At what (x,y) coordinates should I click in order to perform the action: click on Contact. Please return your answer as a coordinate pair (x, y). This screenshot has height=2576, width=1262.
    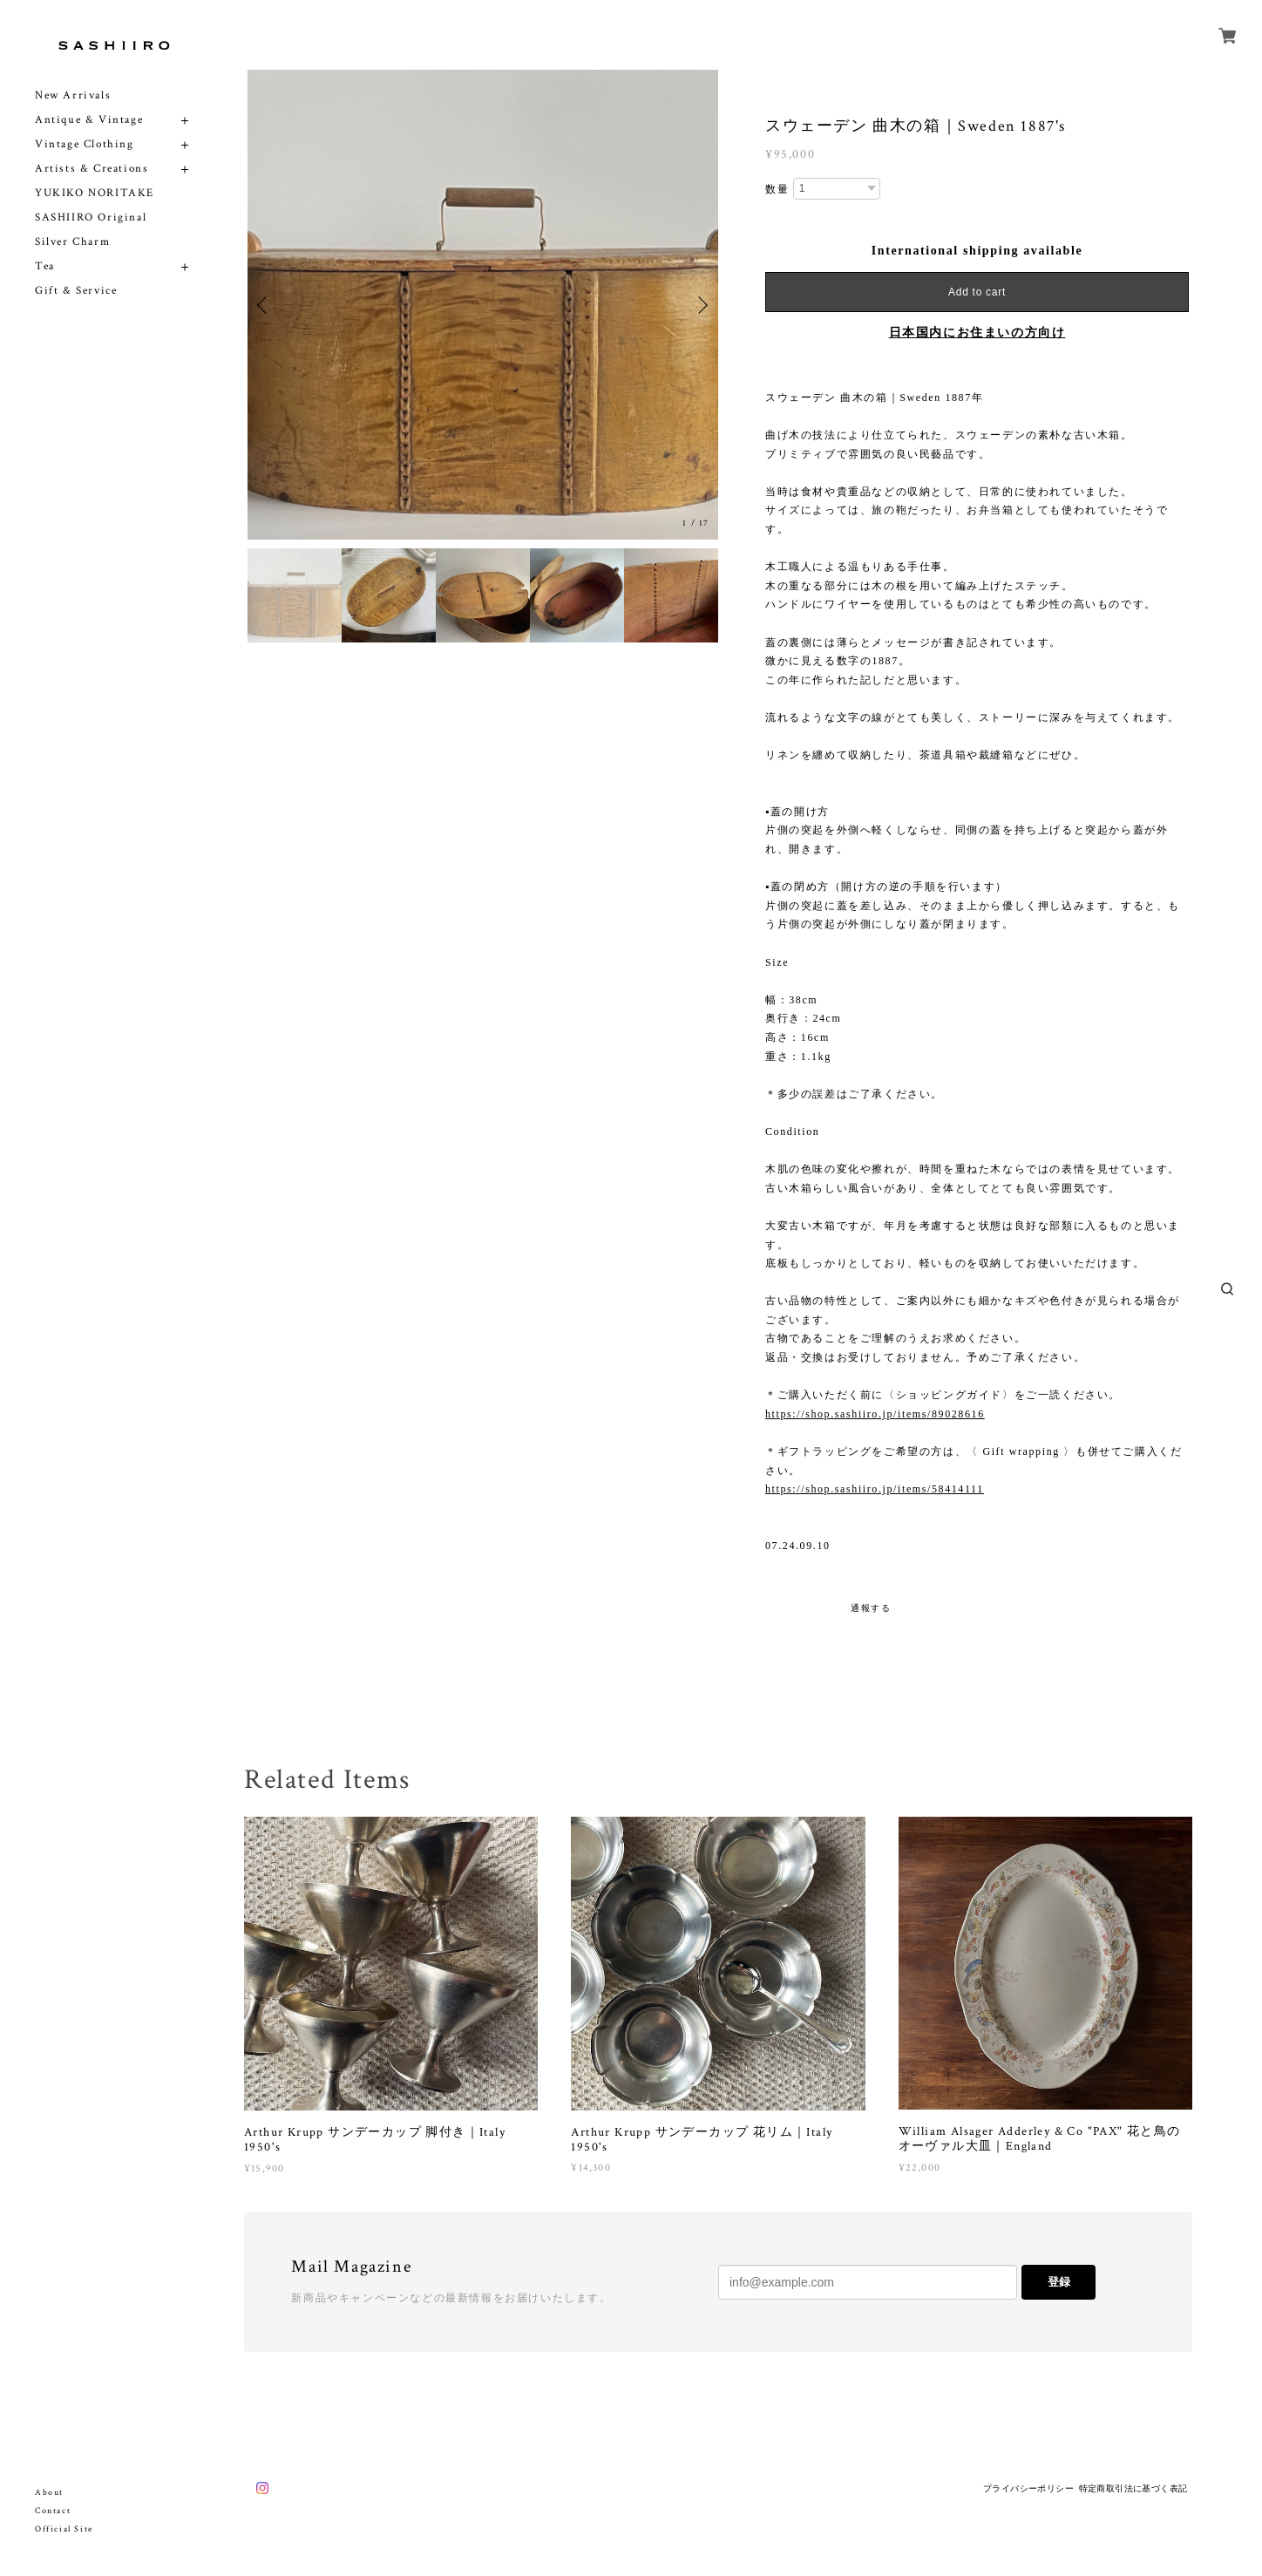
    Looking at the image, I should click on (53, 2511).